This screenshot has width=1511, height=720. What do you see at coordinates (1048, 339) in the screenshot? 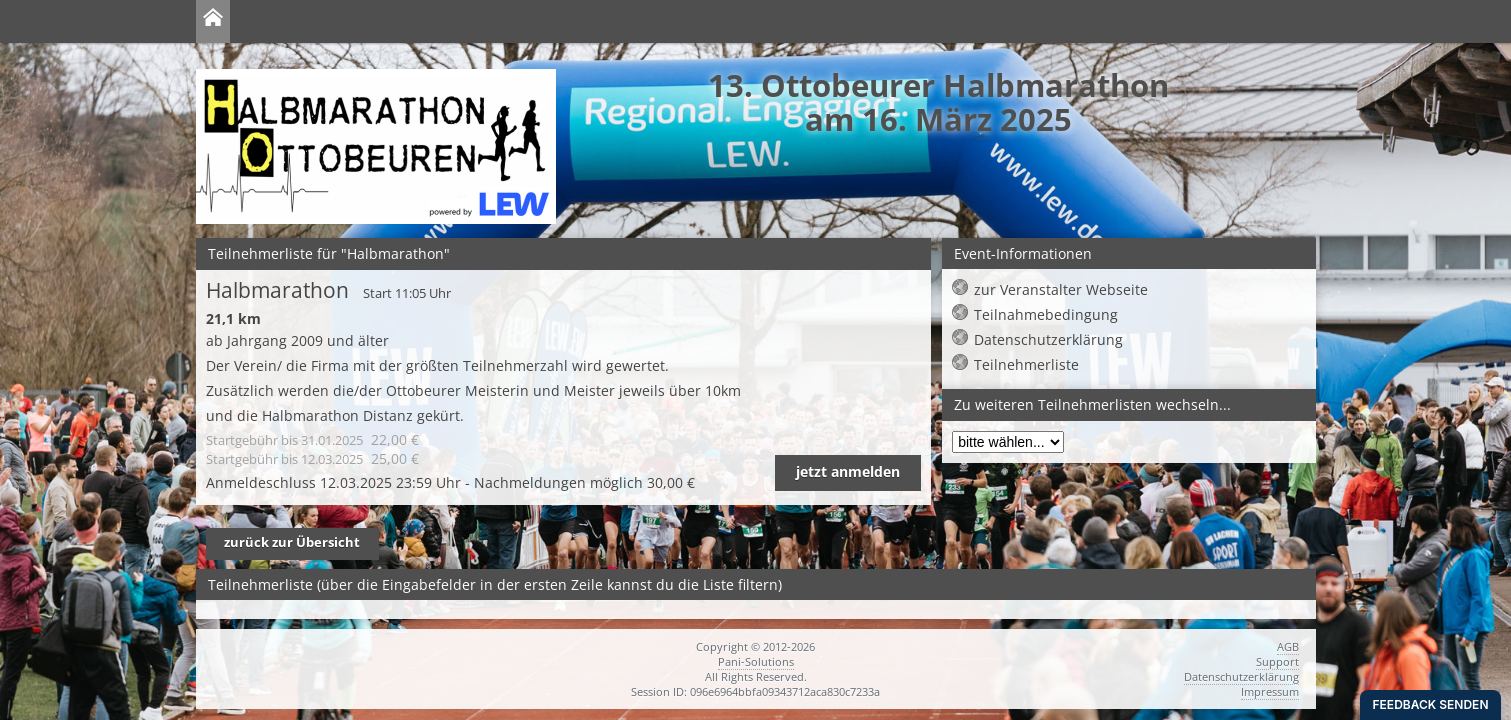
I see `Datenschutzerklärung` at bounding box center [1048, 339].